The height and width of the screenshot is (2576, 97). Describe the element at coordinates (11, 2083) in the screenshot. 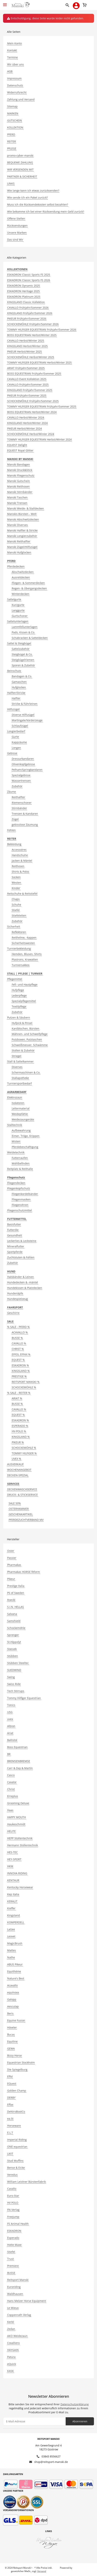

I see `EQuest` at that location.